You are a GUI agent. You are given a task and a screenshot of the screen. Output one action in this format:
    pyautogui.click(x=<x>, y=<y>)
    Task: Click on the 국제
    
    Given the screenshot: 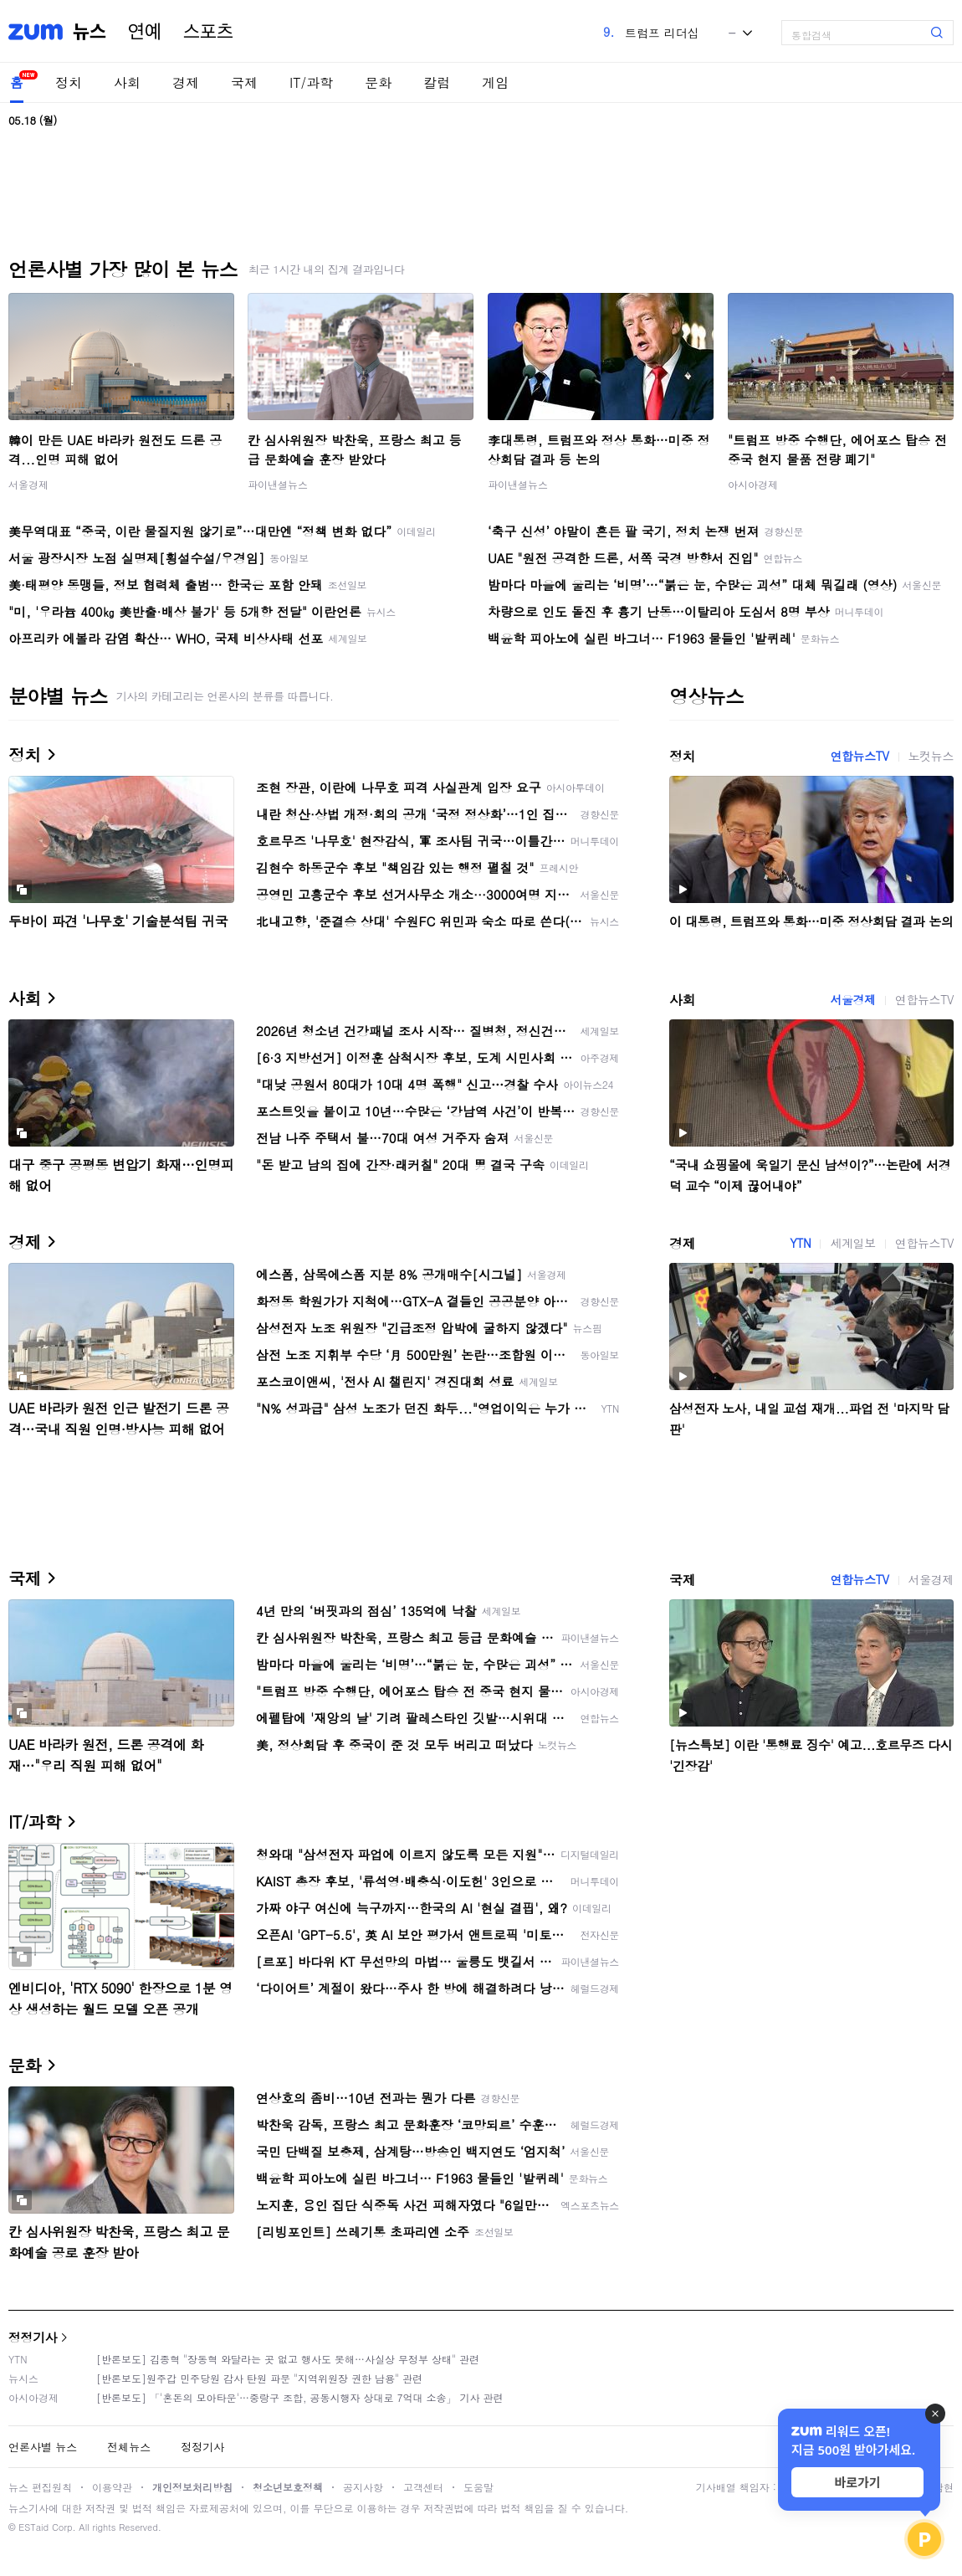 What is the action you would take?
    pyautogui.click(x=244, y=82)
    